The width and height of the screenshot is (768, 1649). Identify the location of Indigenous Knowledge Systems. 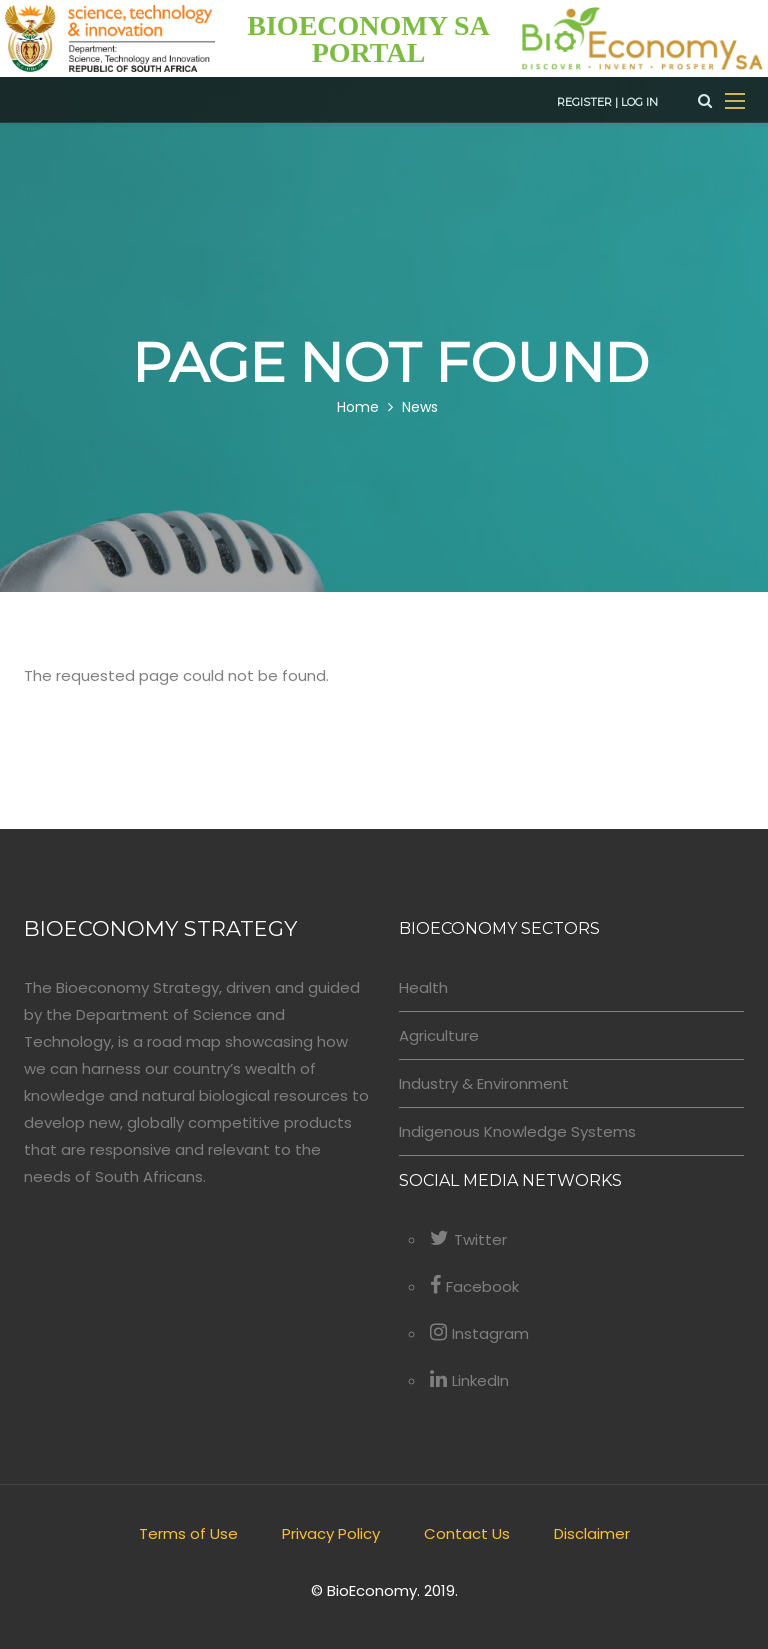
(517, 1131).